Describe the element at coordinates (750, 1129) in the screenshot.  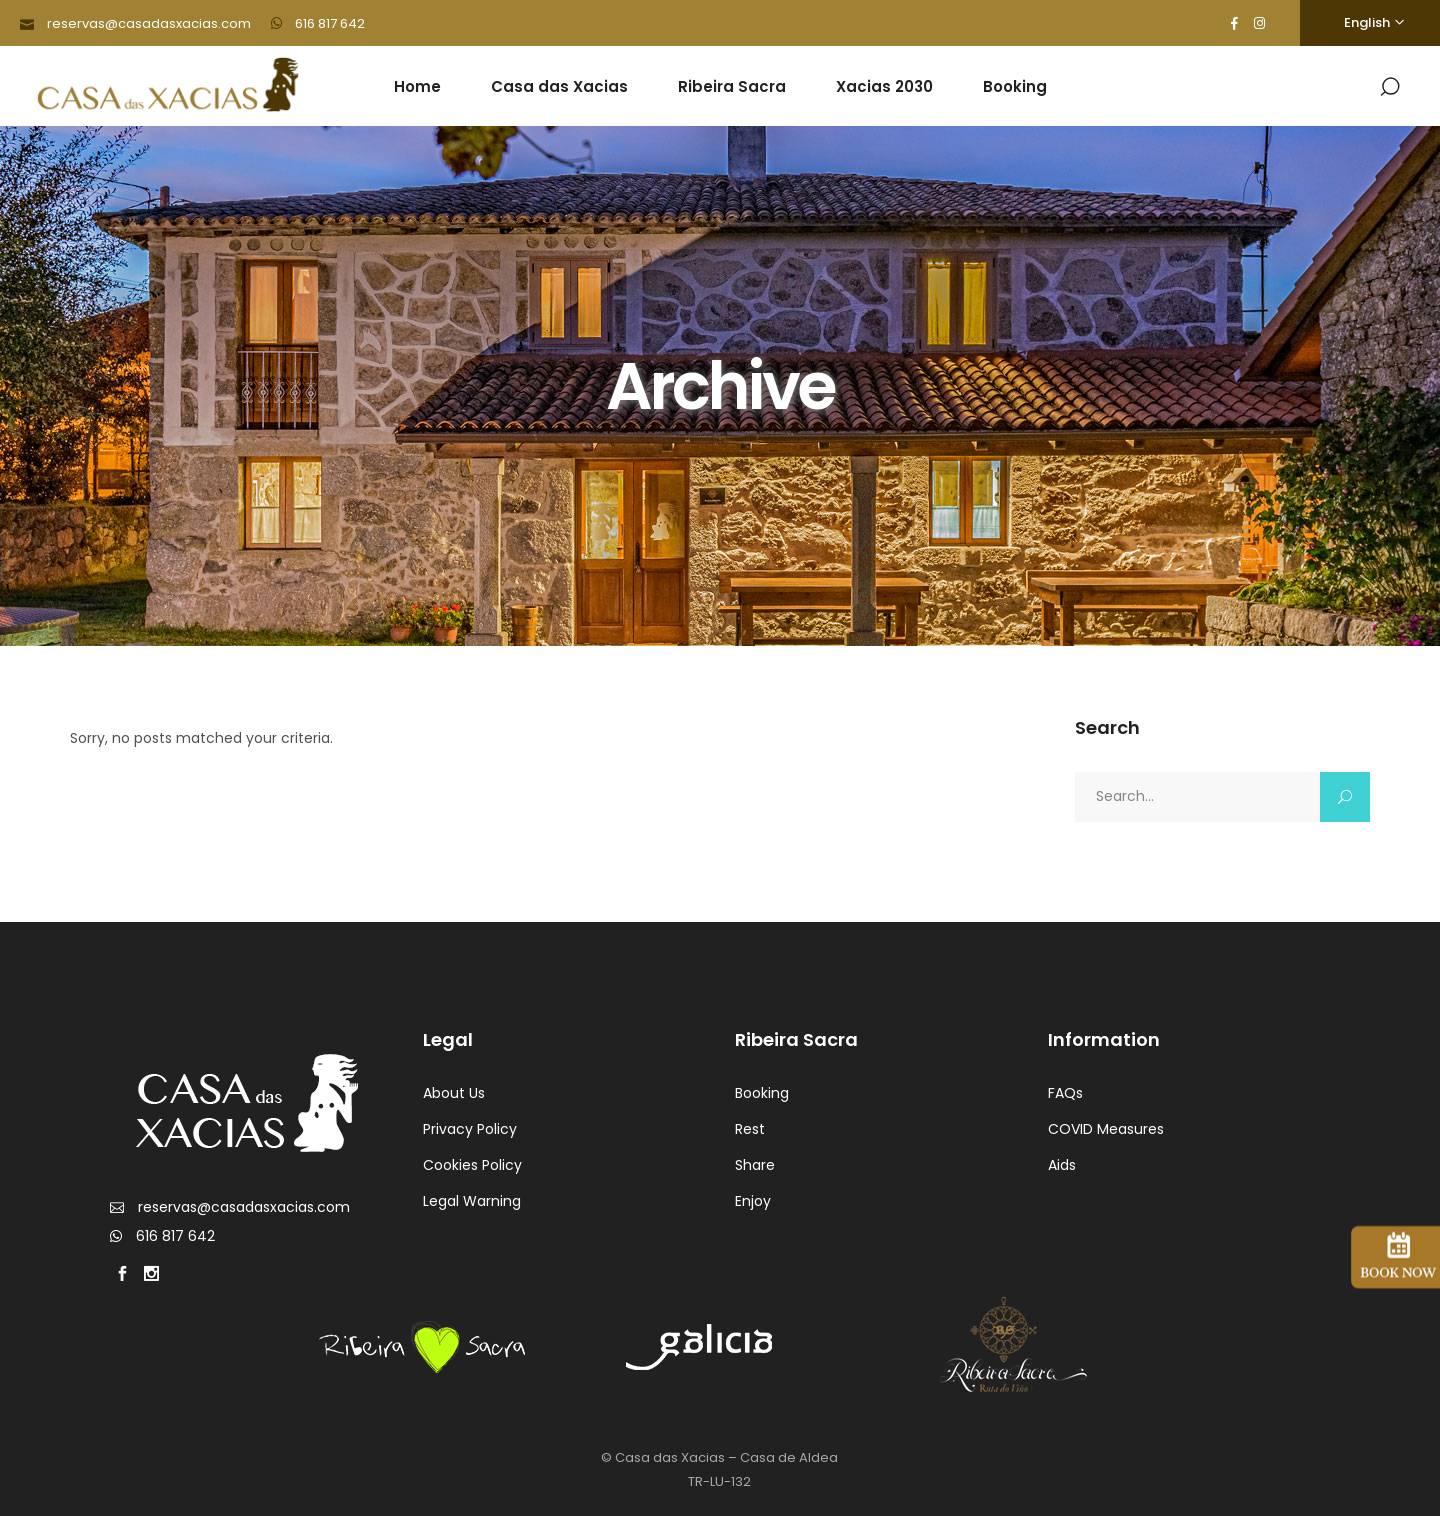
I see `Rest` at that location.